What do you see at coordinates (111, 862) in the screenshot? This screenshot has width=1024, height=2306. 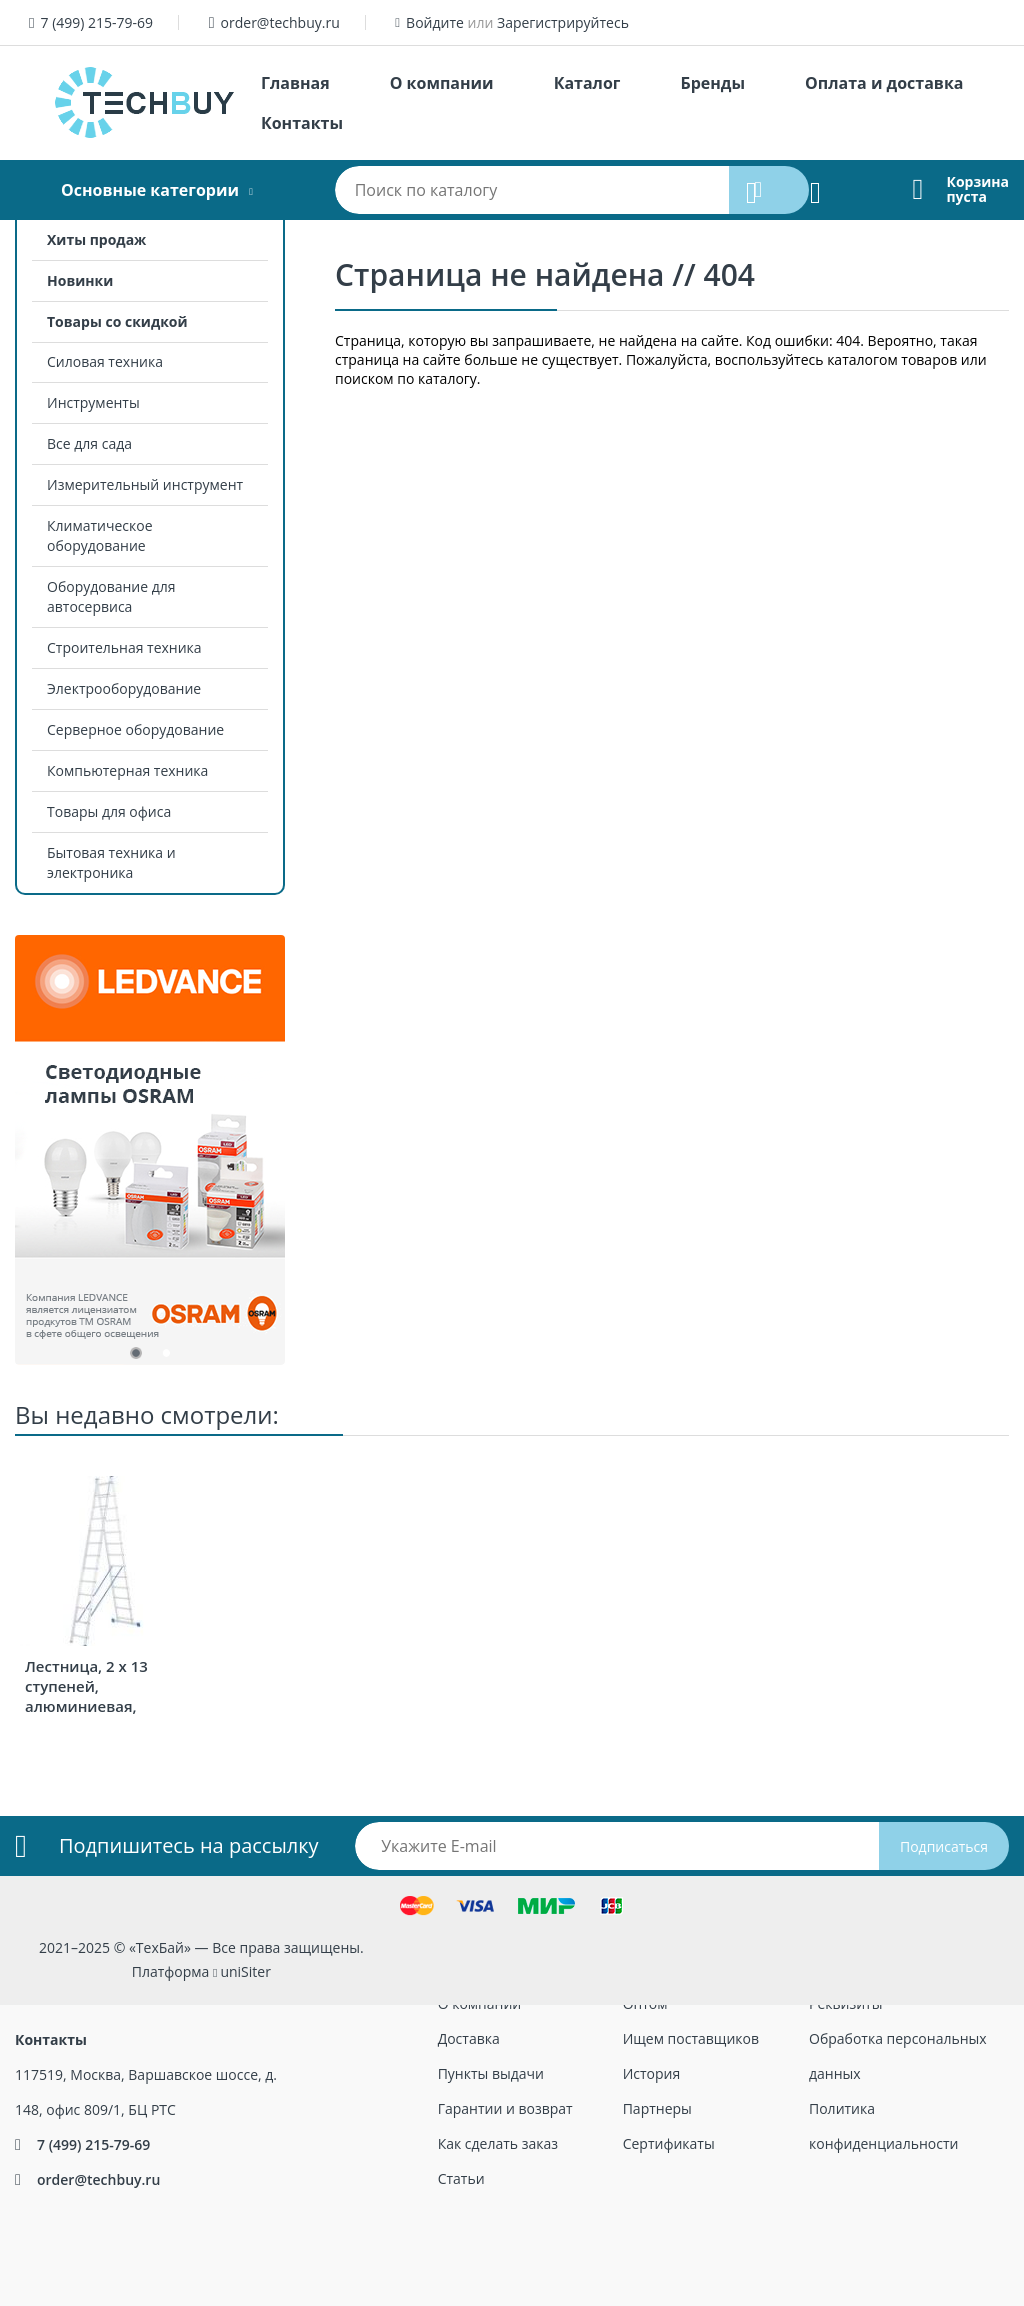 I see `Бытовая техника и электроника` at bounding box center [111, 862].